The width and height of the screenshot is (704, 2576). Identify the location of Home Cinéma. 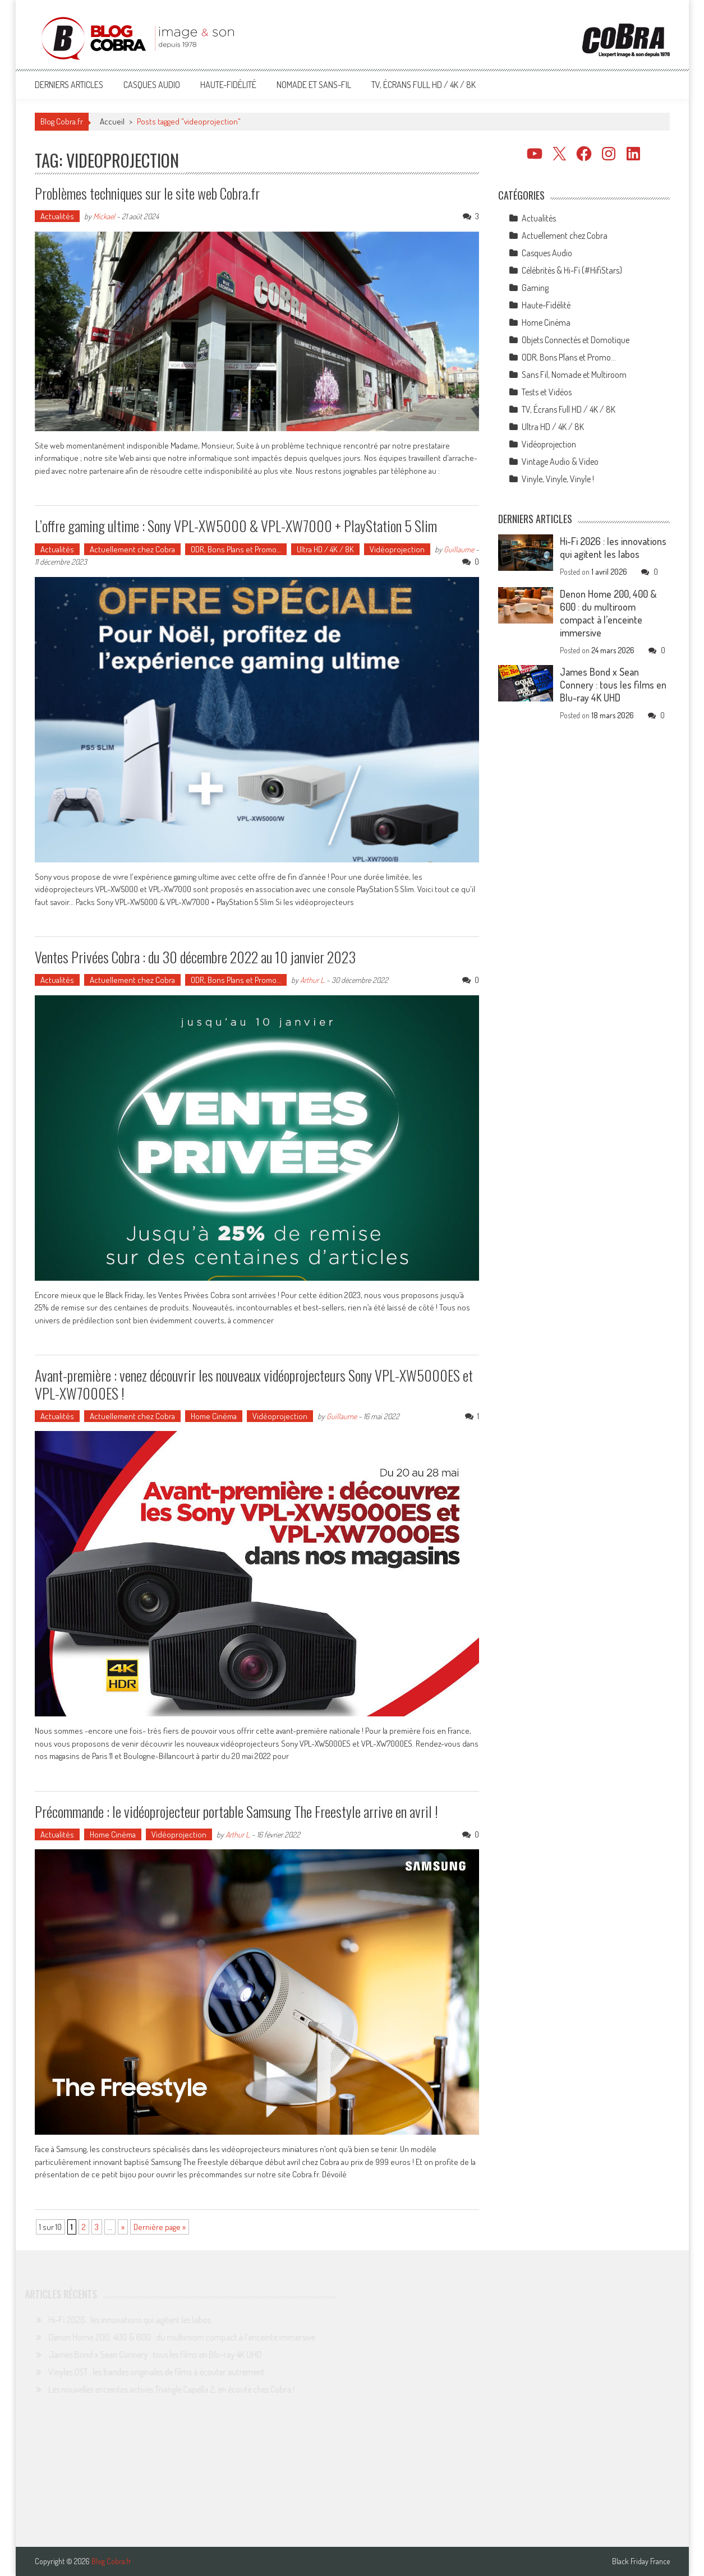
(214, 1416).